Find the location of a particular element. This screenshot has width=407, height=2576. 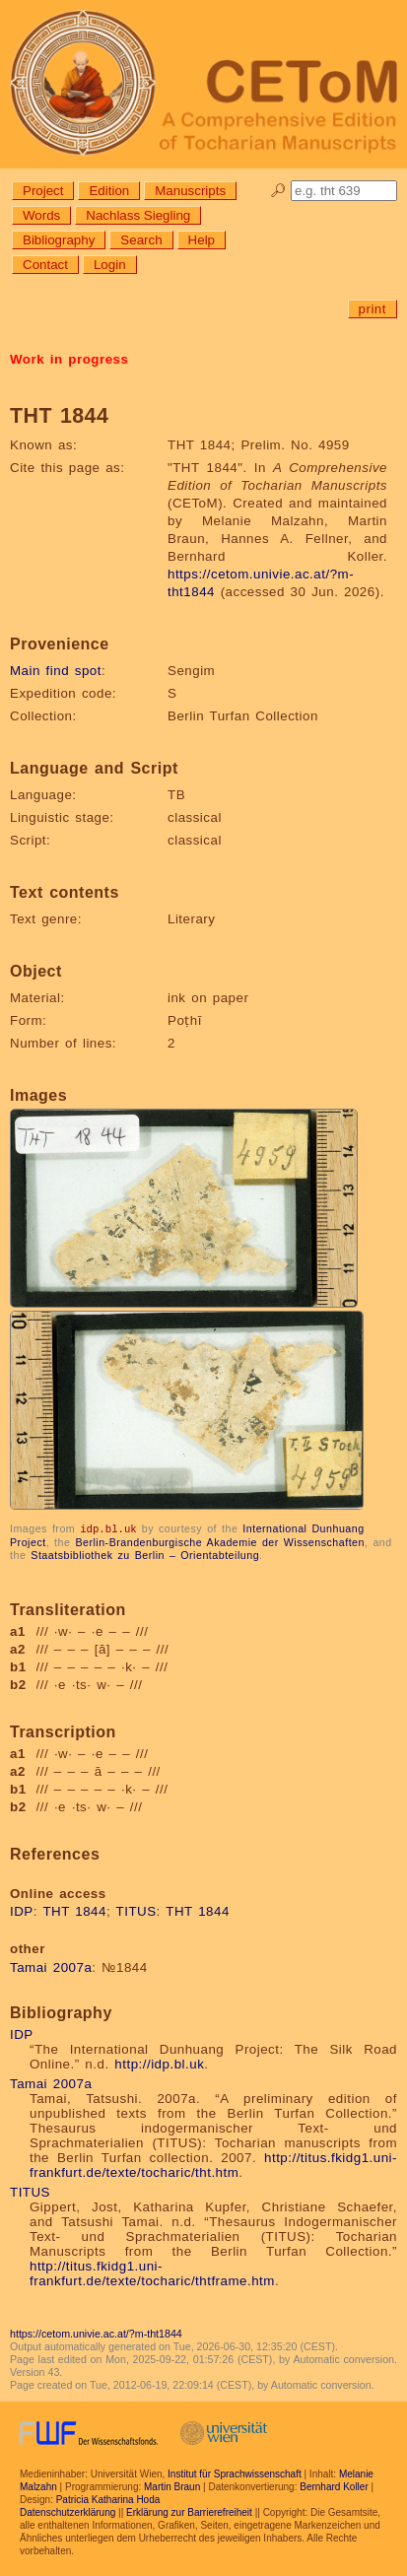

TITUS is located at coordinates (136, 1910).